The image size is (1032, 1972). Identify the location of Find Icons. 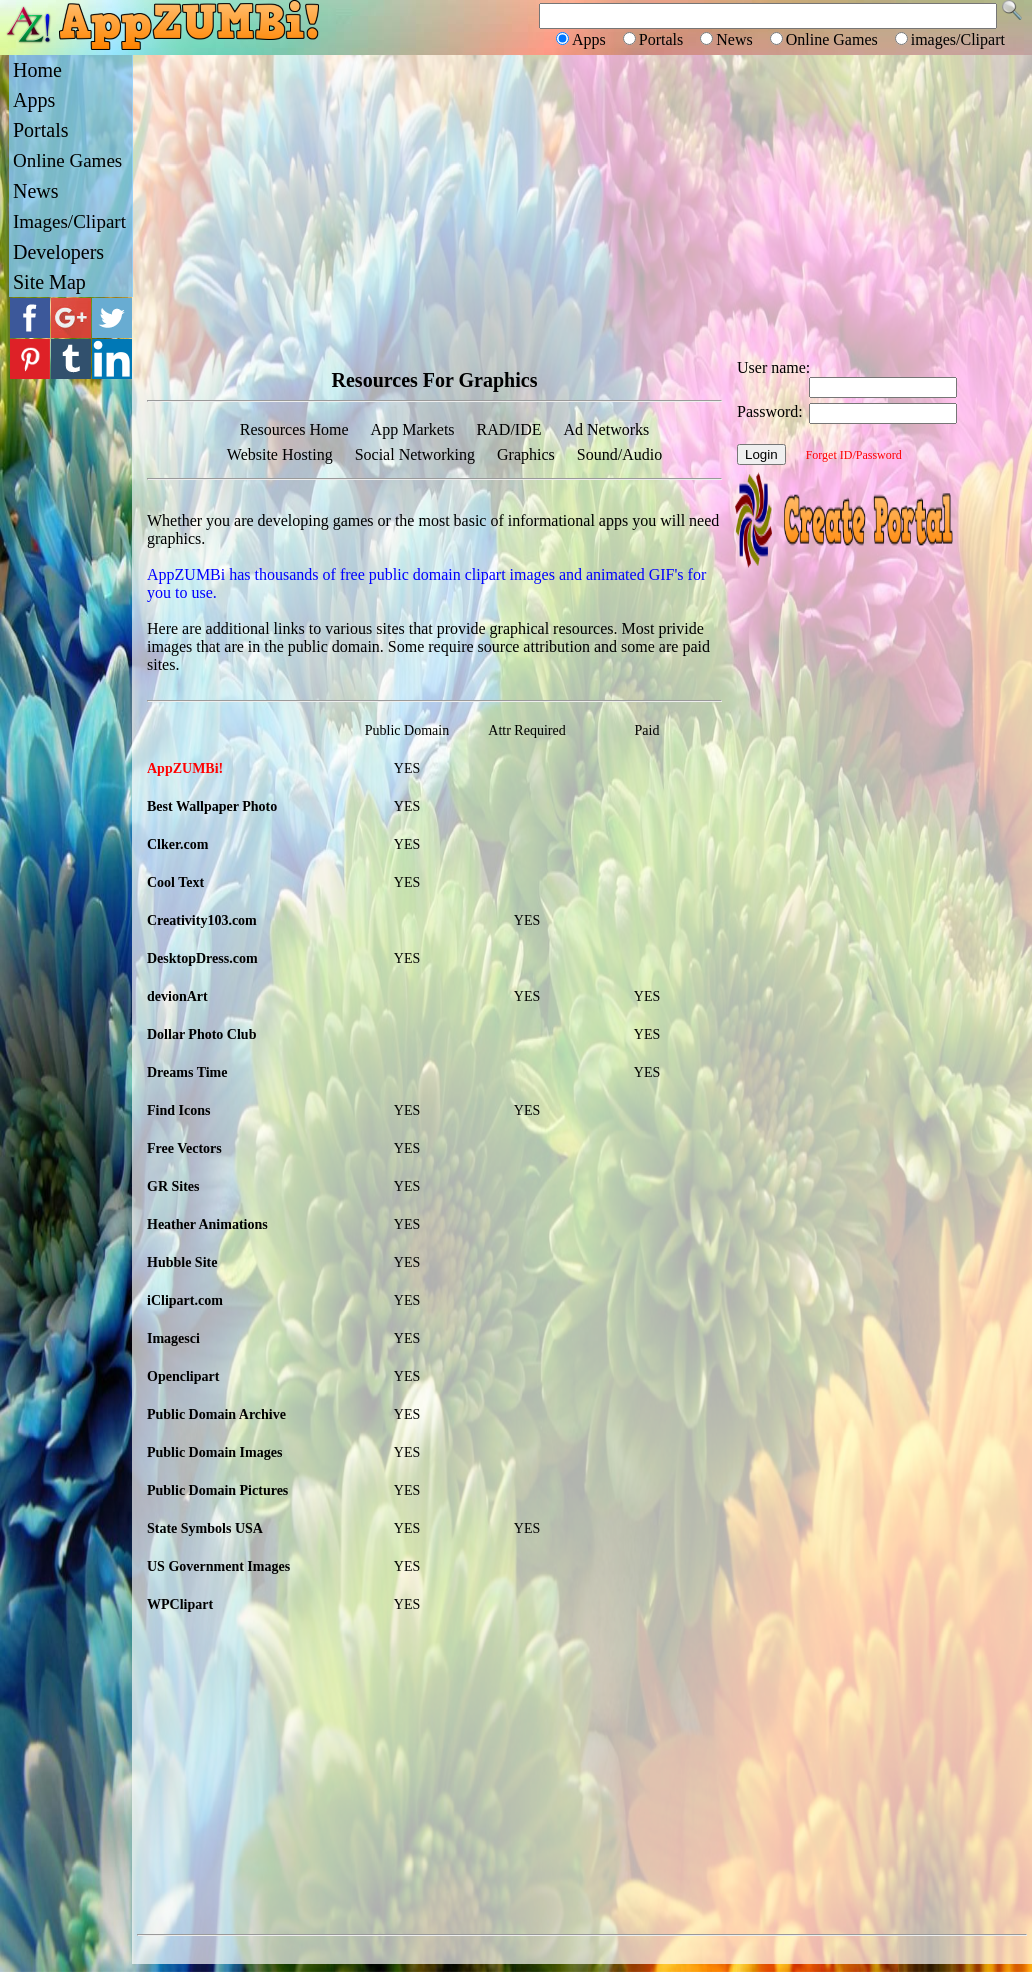
(178, 1110).